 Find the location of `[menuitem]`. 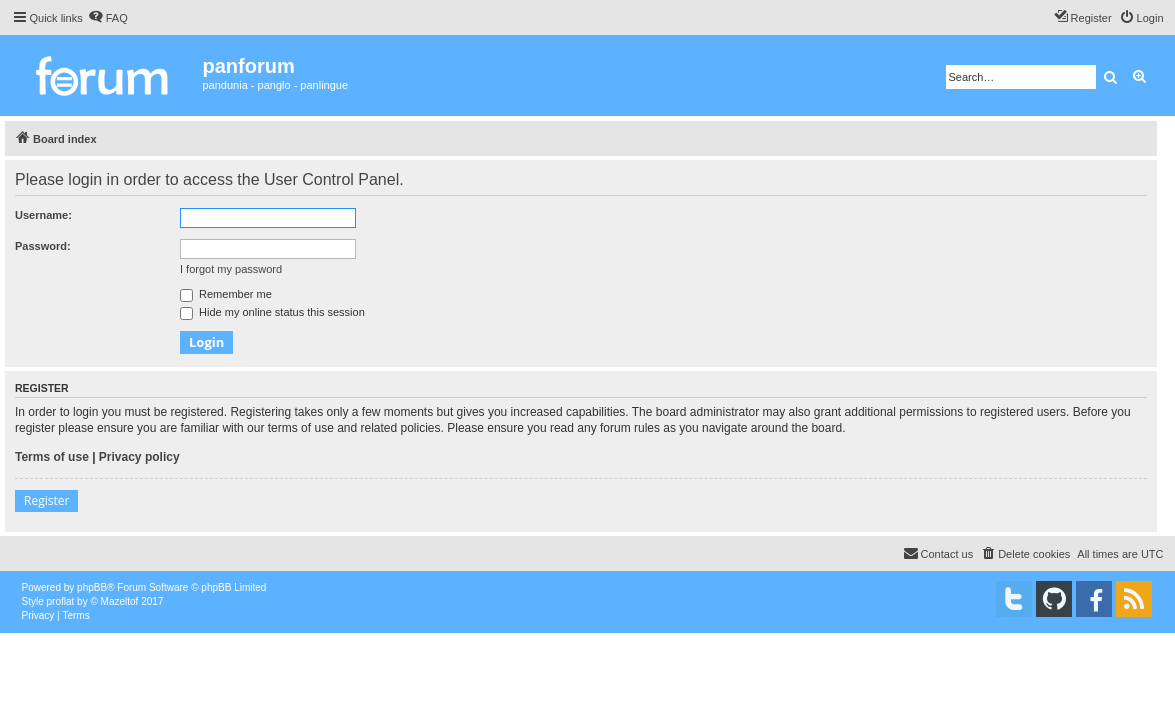

[menuitem] is located at coordinates (108, 18).